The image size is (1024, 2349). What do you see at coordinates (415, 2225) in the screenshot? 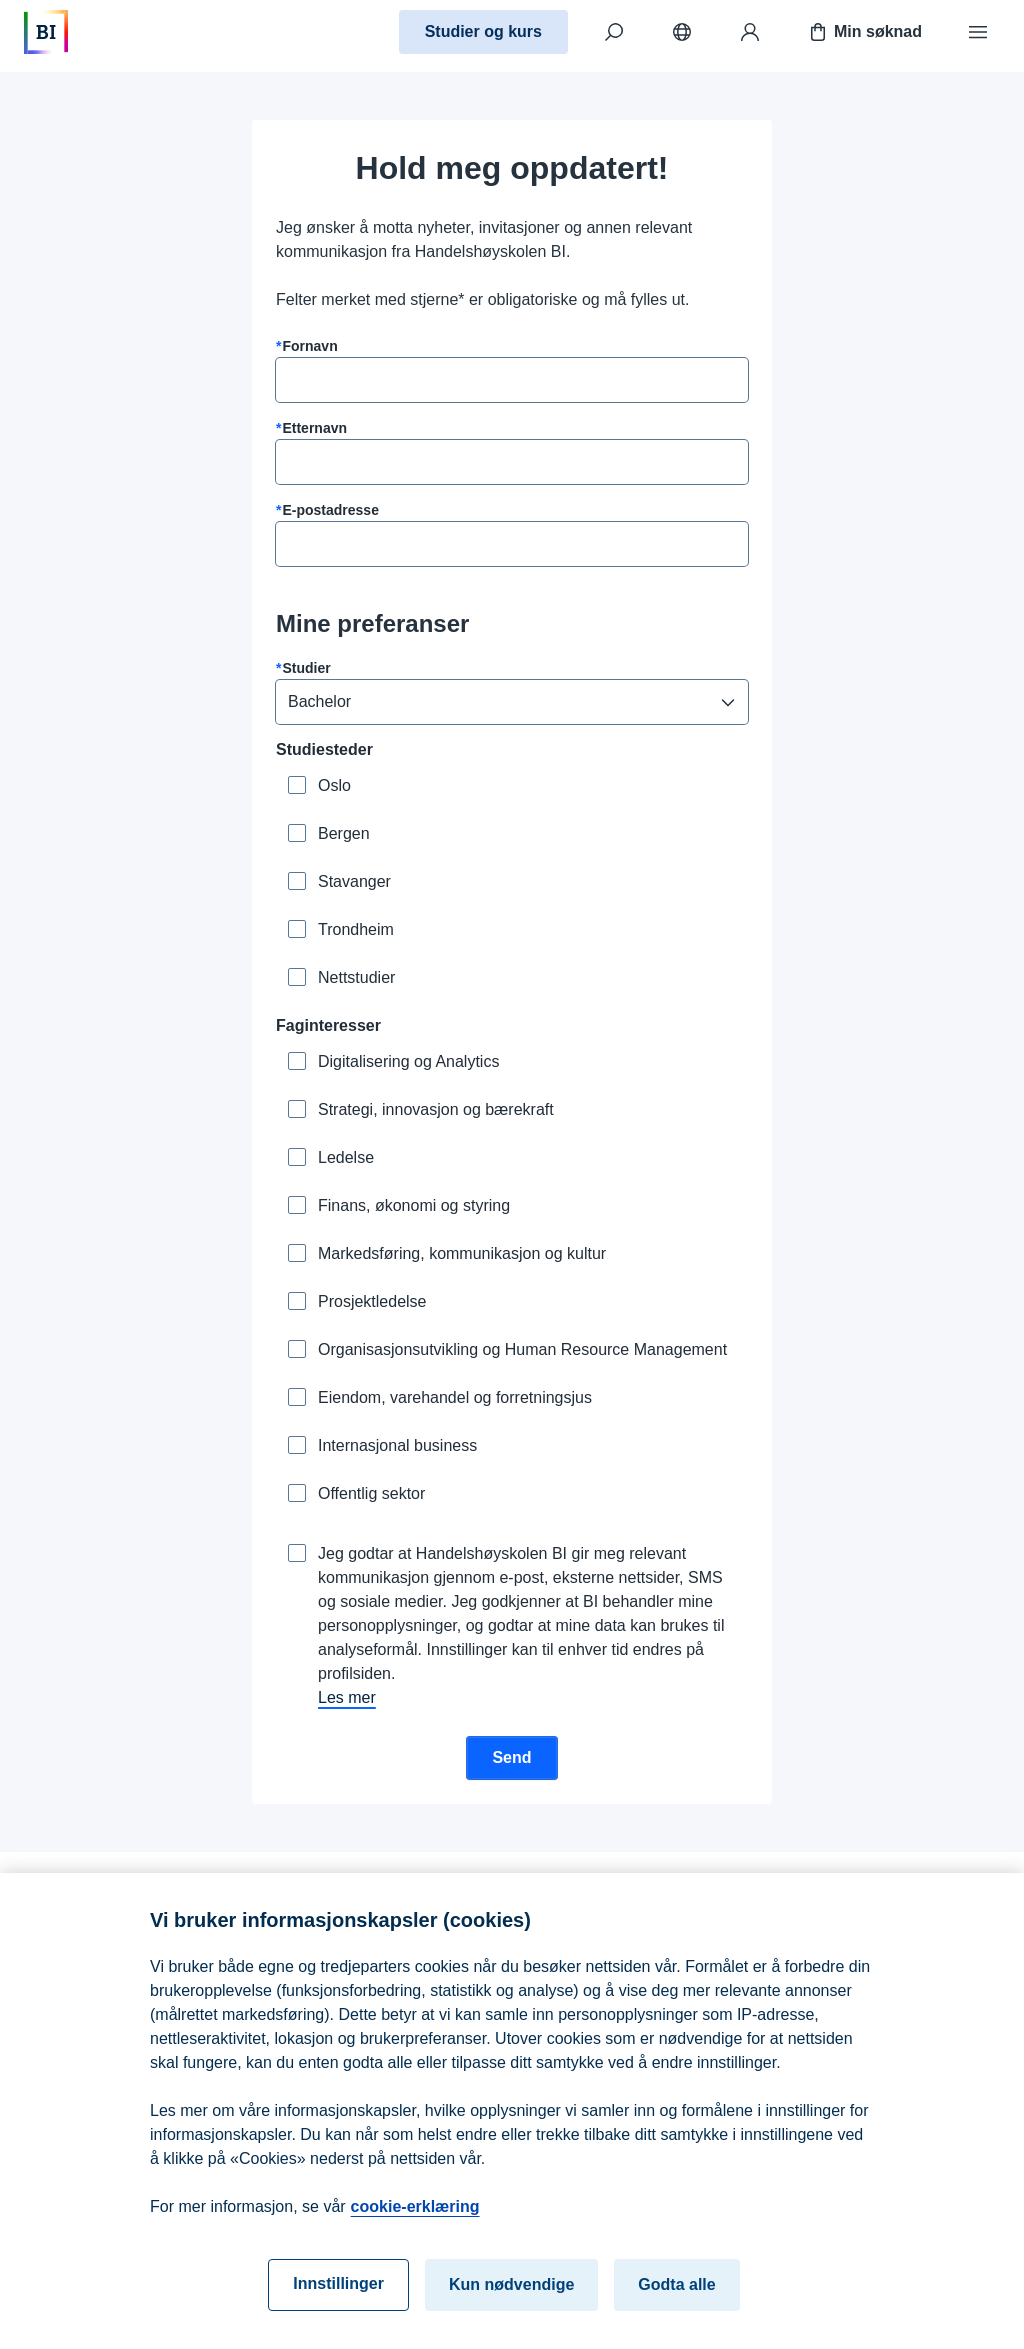
I see `cookie-erklæring [cookie-erklæring, åpnes i en ny fane]` at bounding box center [415, 2225].